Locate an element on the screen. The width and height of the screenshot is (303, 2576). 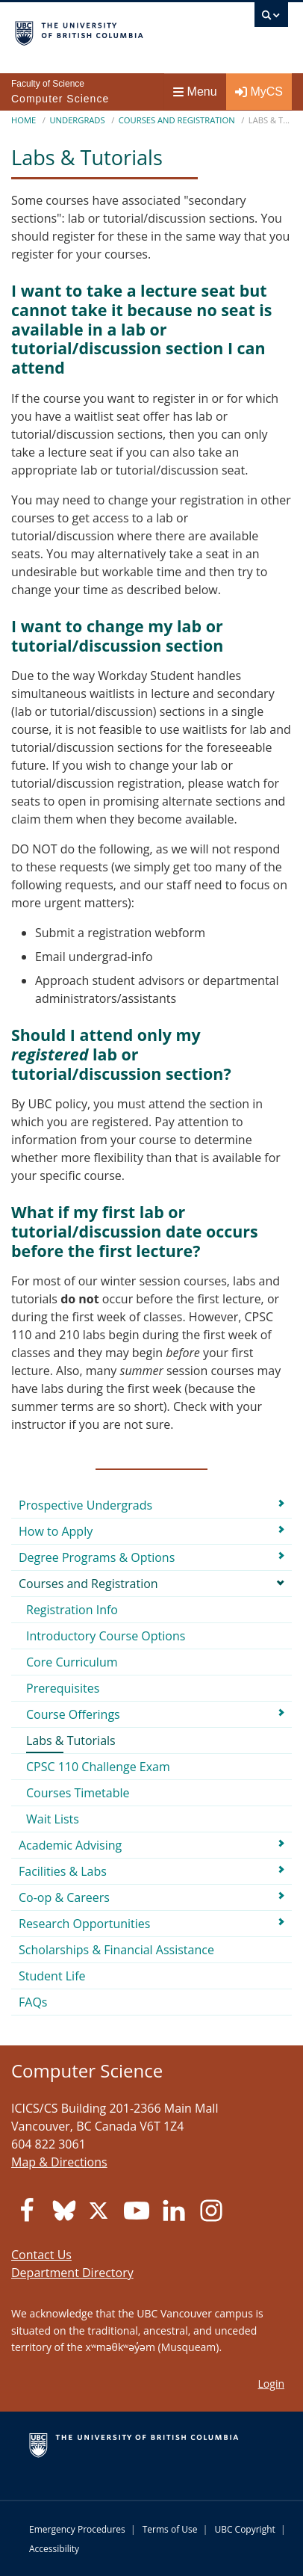
Undergrads is located at coordinates (76, 120).